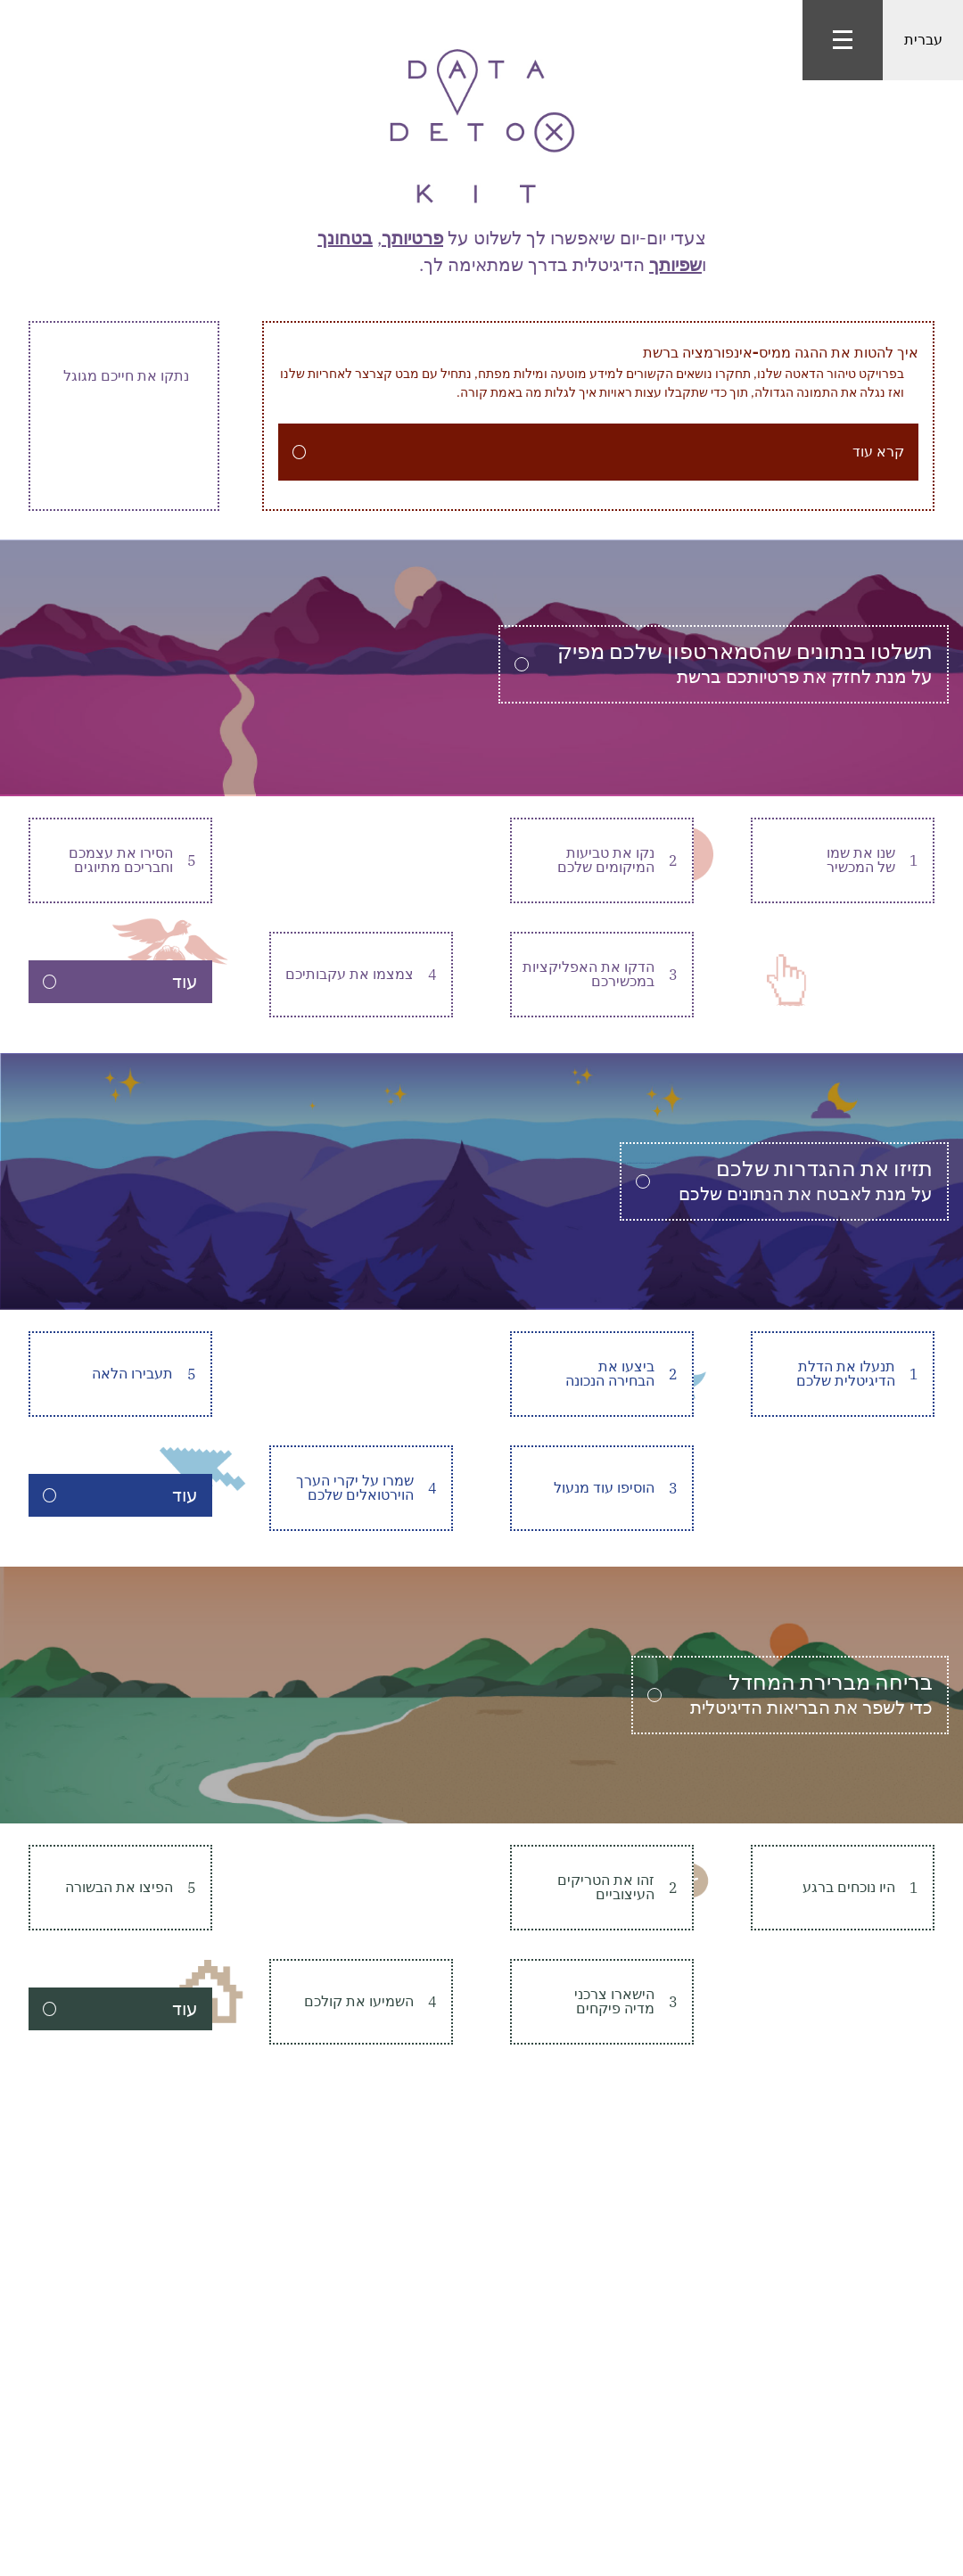 The width and height of the screenshot is (963, 2576). I want to click on פרטיותך, so click(412, 238).